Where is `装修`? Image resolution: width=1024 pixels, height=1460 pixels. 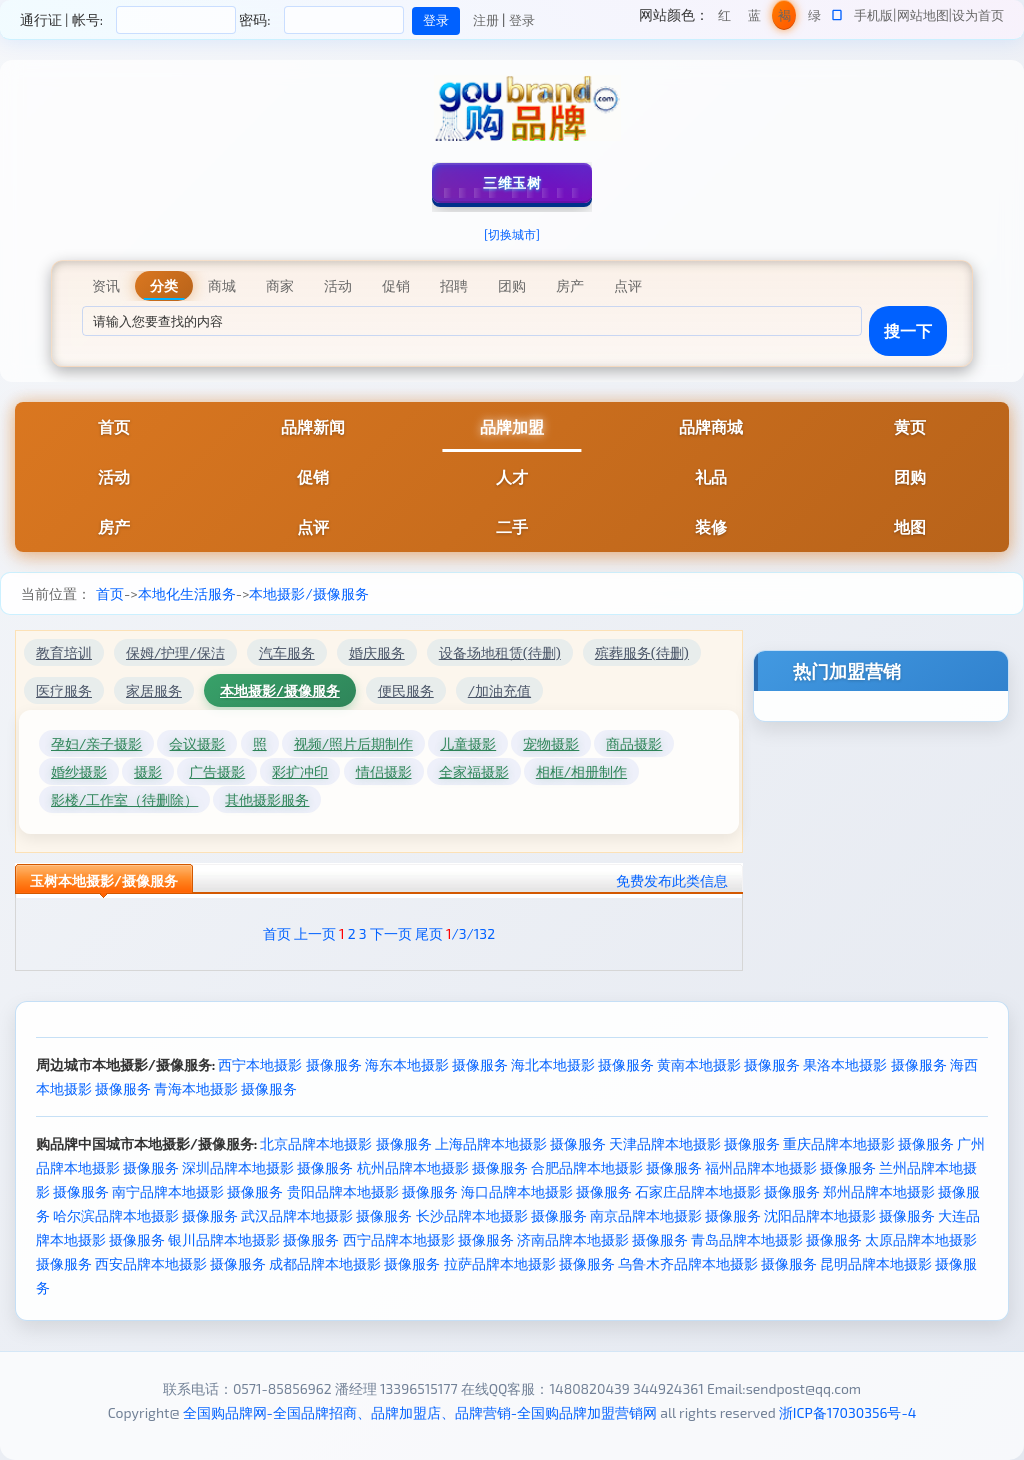
装修 is located at coordinates (711, 526).